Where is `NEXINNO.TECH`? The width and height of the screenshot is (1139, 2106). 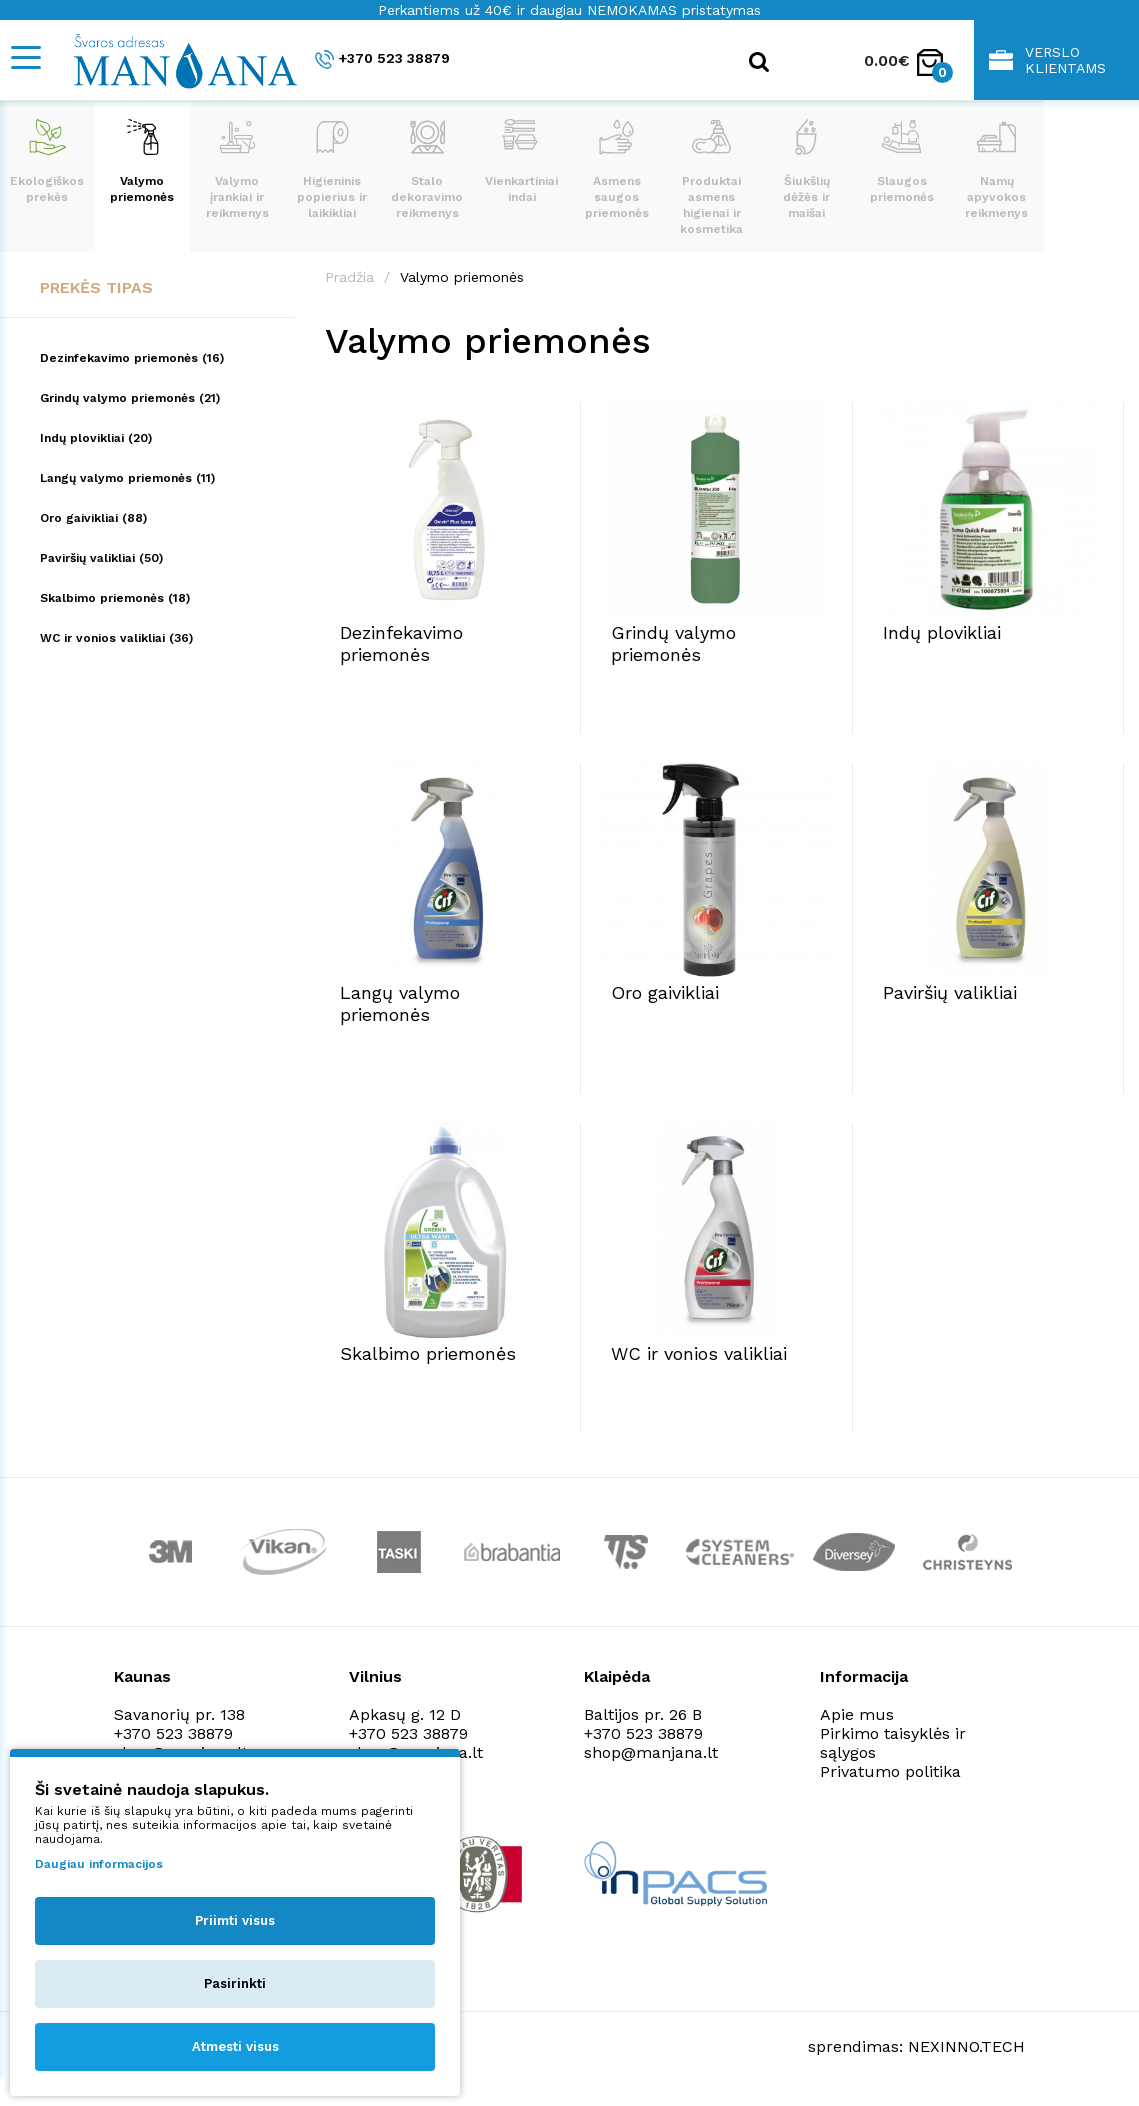
NEXINNO.TECH is located at coordinates (966, 2046).